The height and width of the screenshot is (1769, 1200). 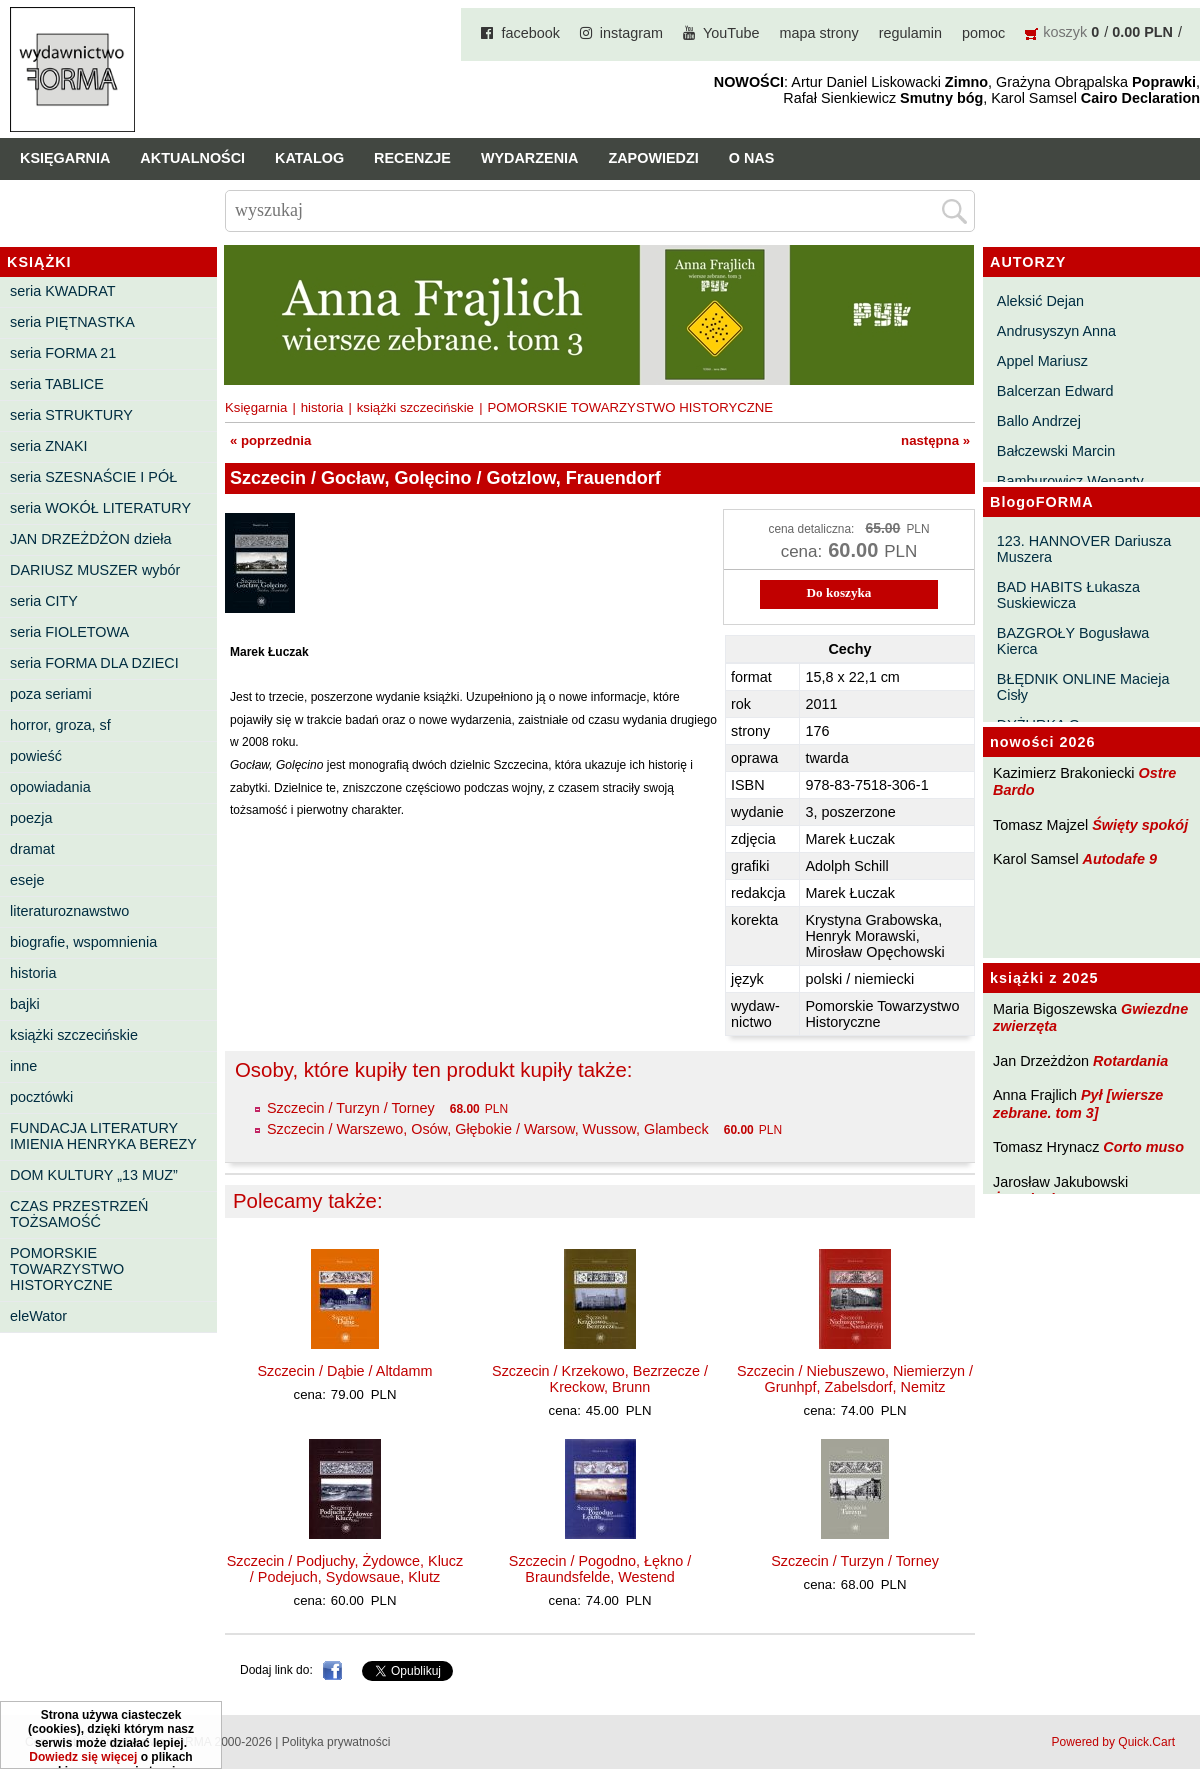 I want to click on O nas, so click(x=752, y=158).